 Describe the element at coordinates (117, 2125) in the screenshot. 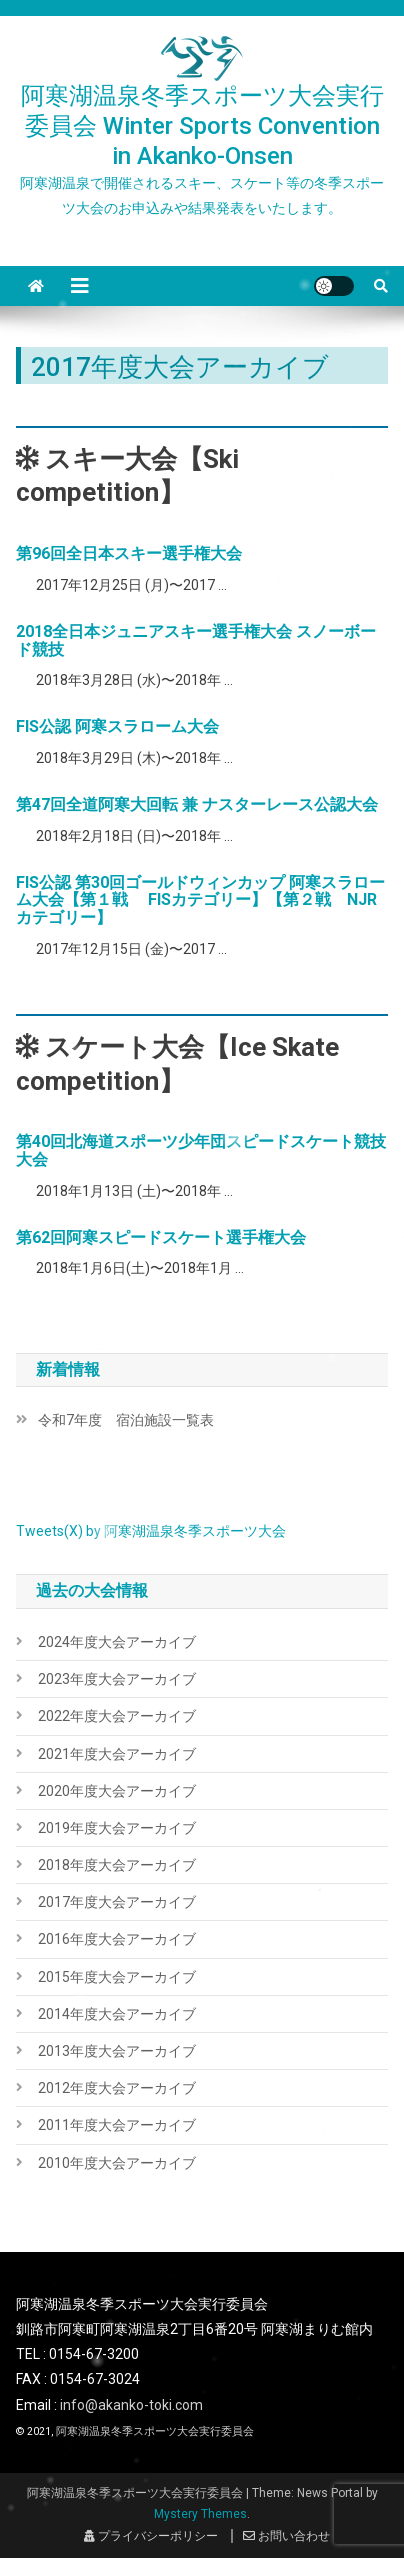

I see `2011年度大会アーカイブ` at that location.